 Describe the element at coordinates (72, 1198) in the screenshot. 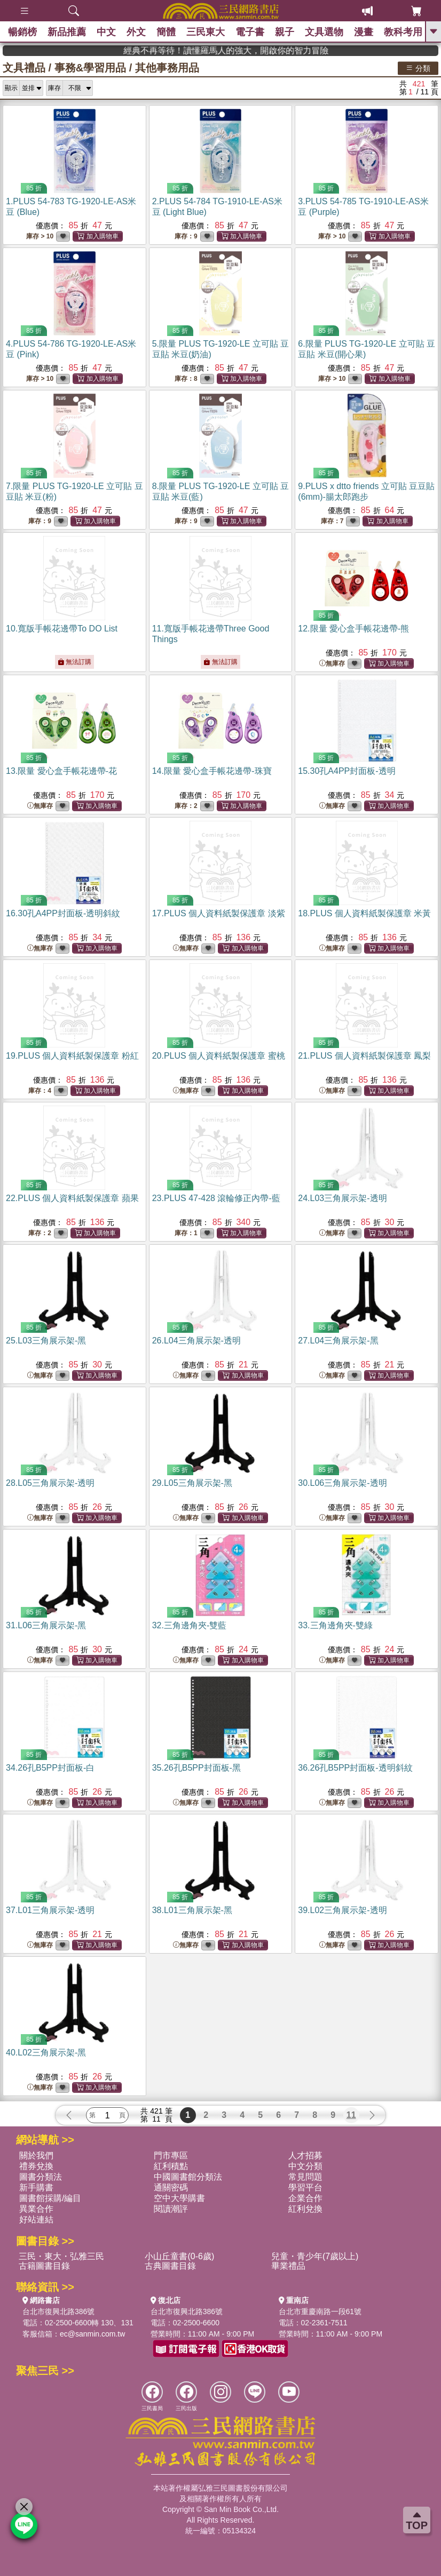

I see `22.` at that location.